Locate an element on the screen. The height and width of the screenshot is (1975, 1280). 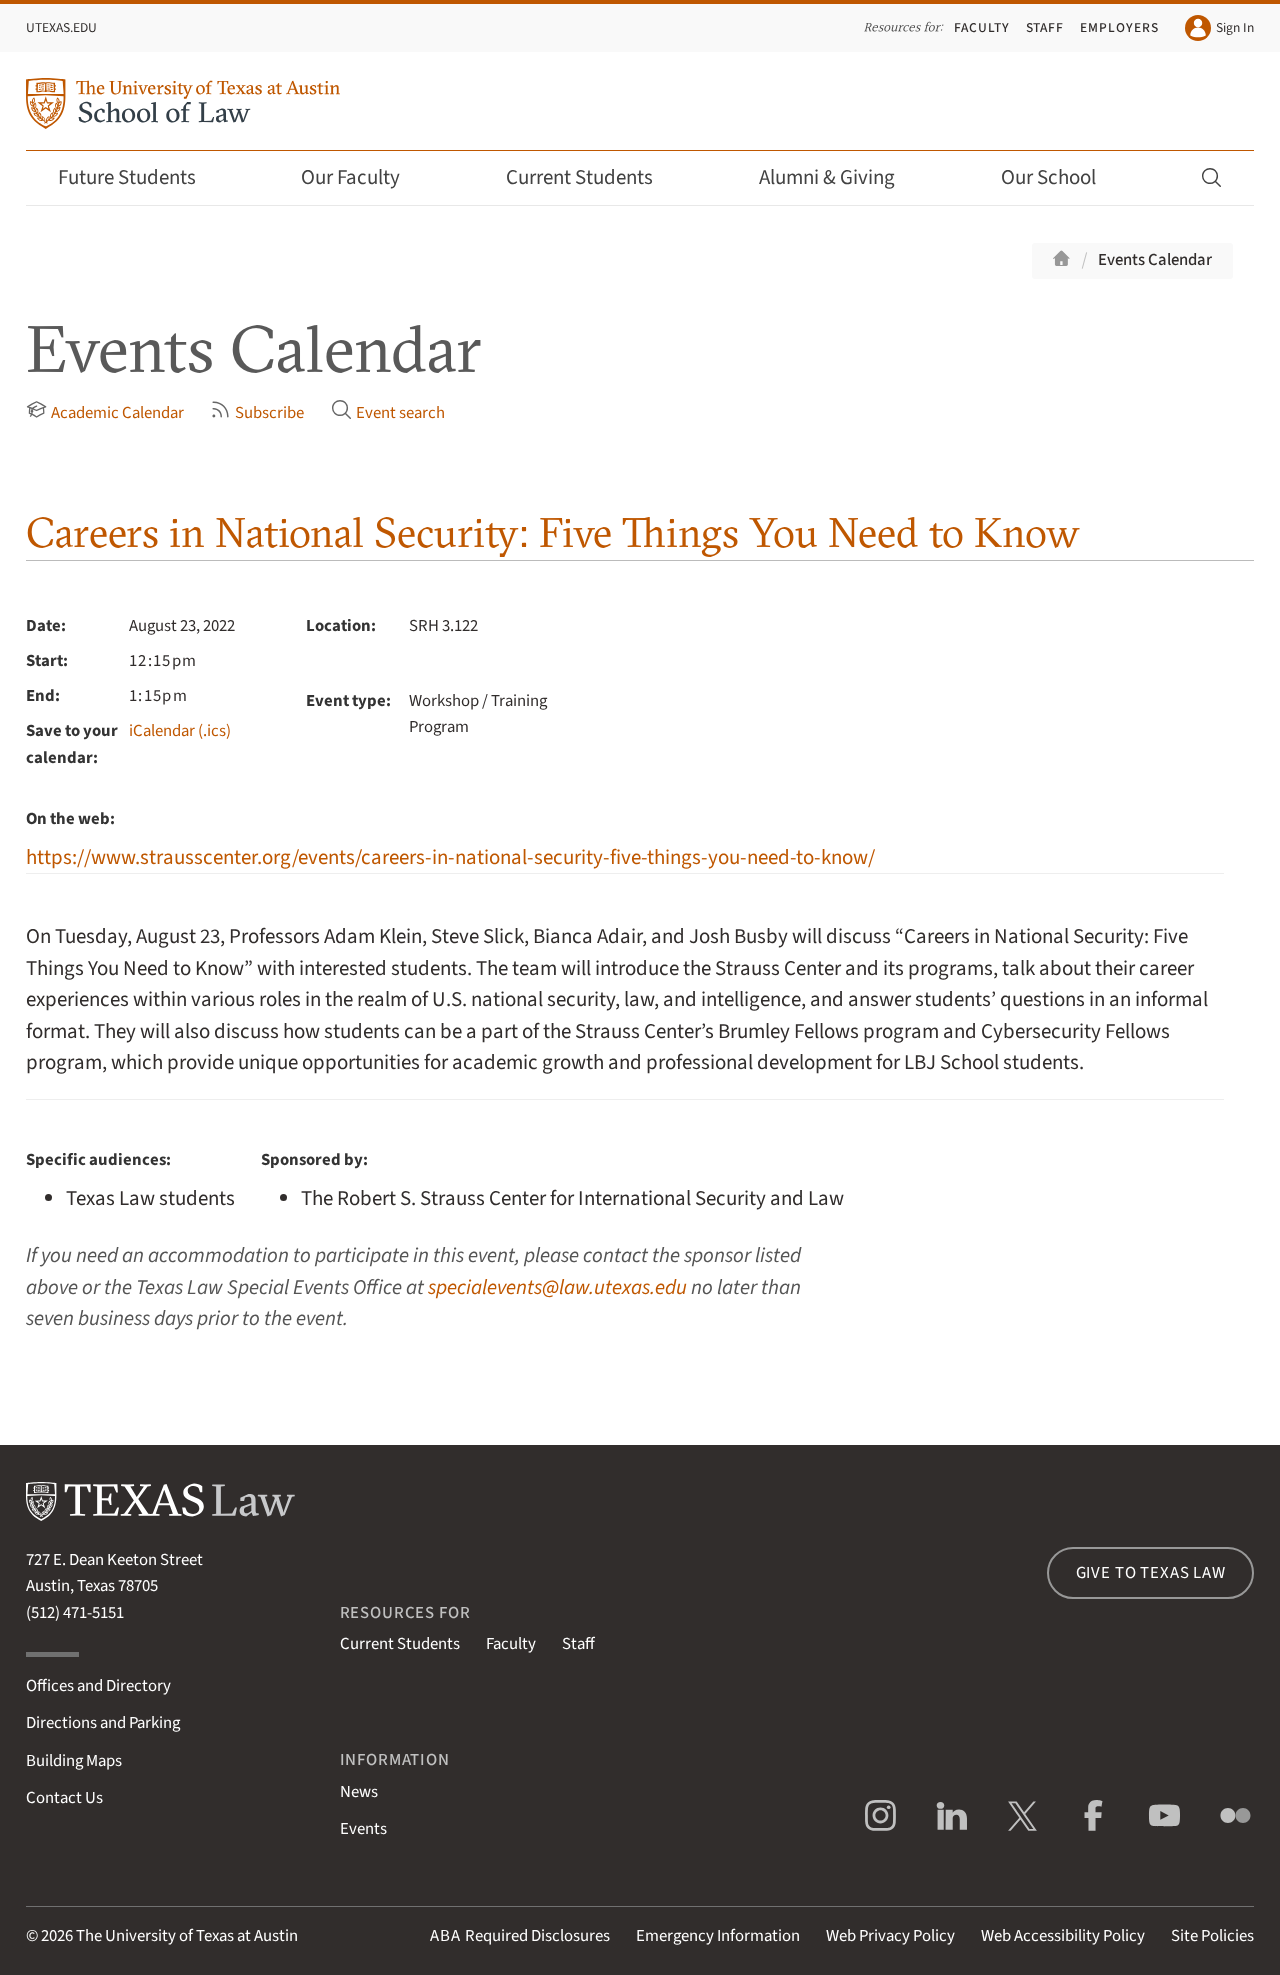
Directions and Parking is located at coordinates (103, 1723).